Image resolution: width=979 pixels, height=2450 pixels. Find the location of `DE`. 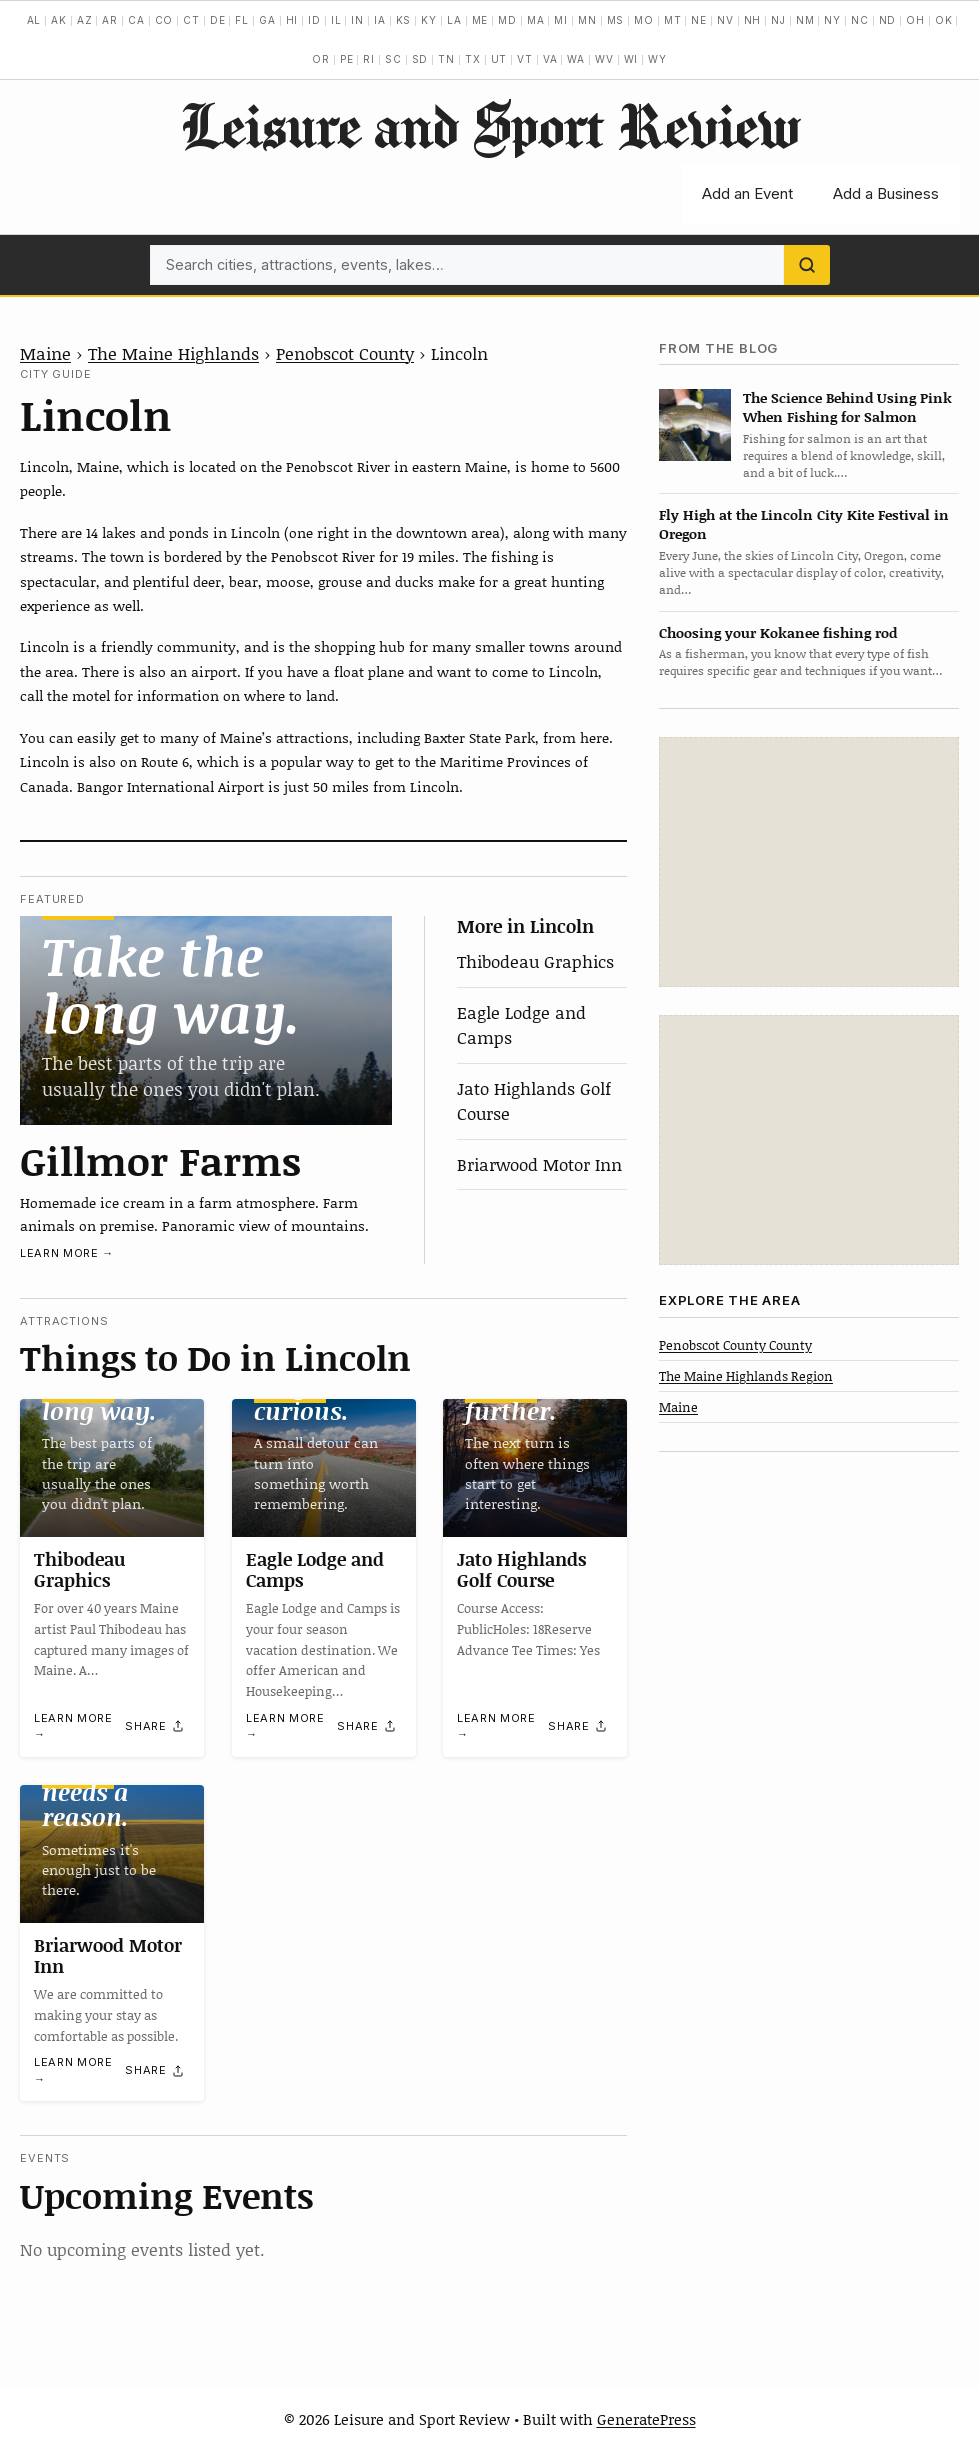

DE is located at coordinates (218, 20).